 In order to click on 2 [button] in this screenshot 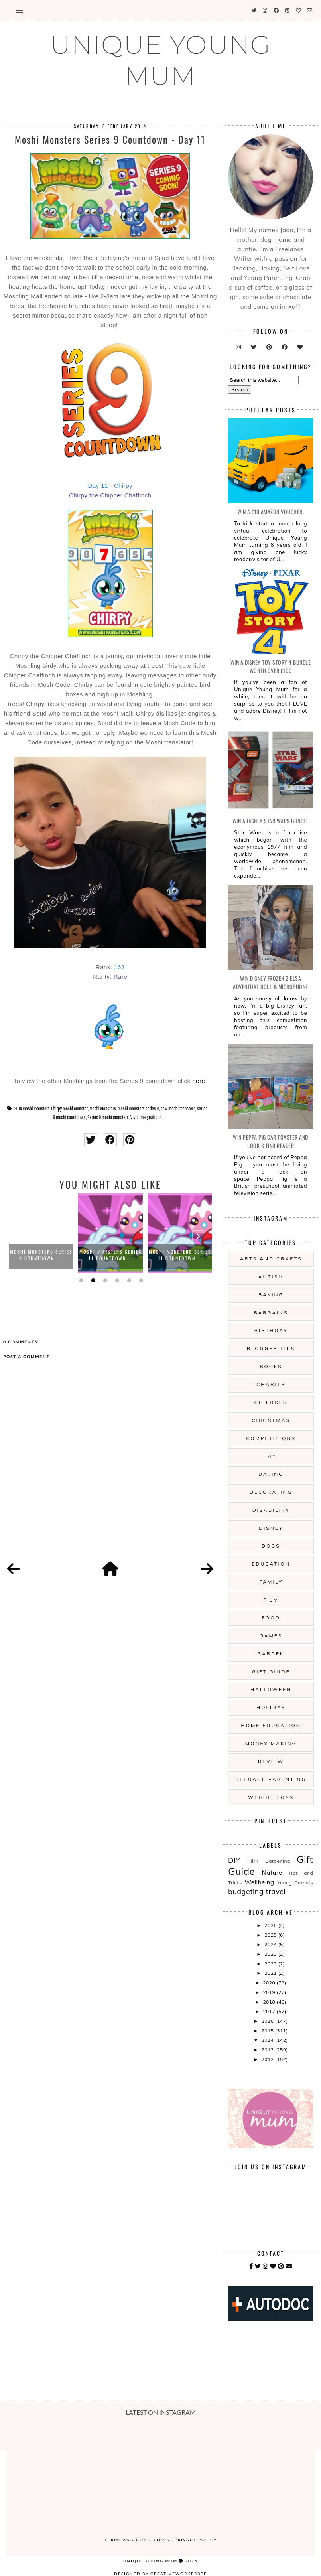, I will do `click(92, 1280)`.